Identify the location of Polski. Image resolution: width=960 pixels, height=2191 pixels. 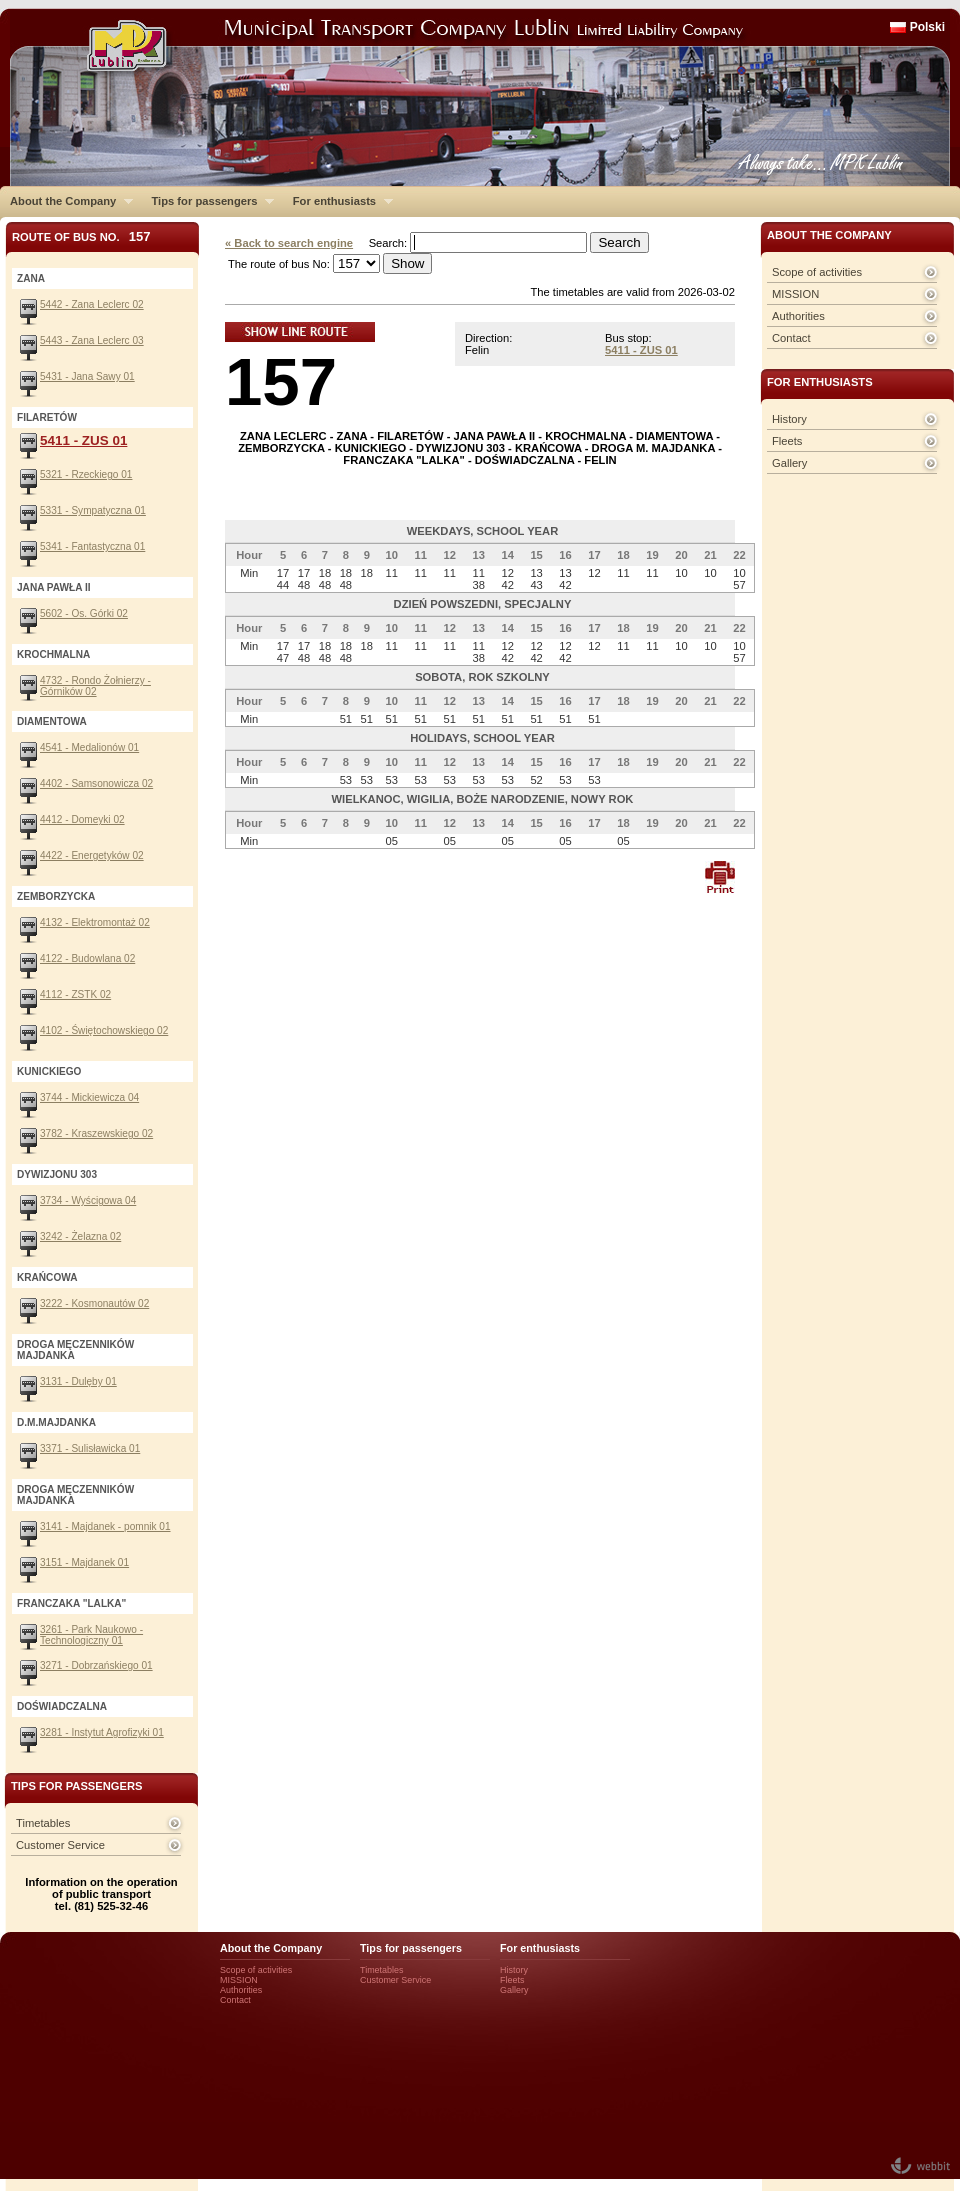
(927, 27).